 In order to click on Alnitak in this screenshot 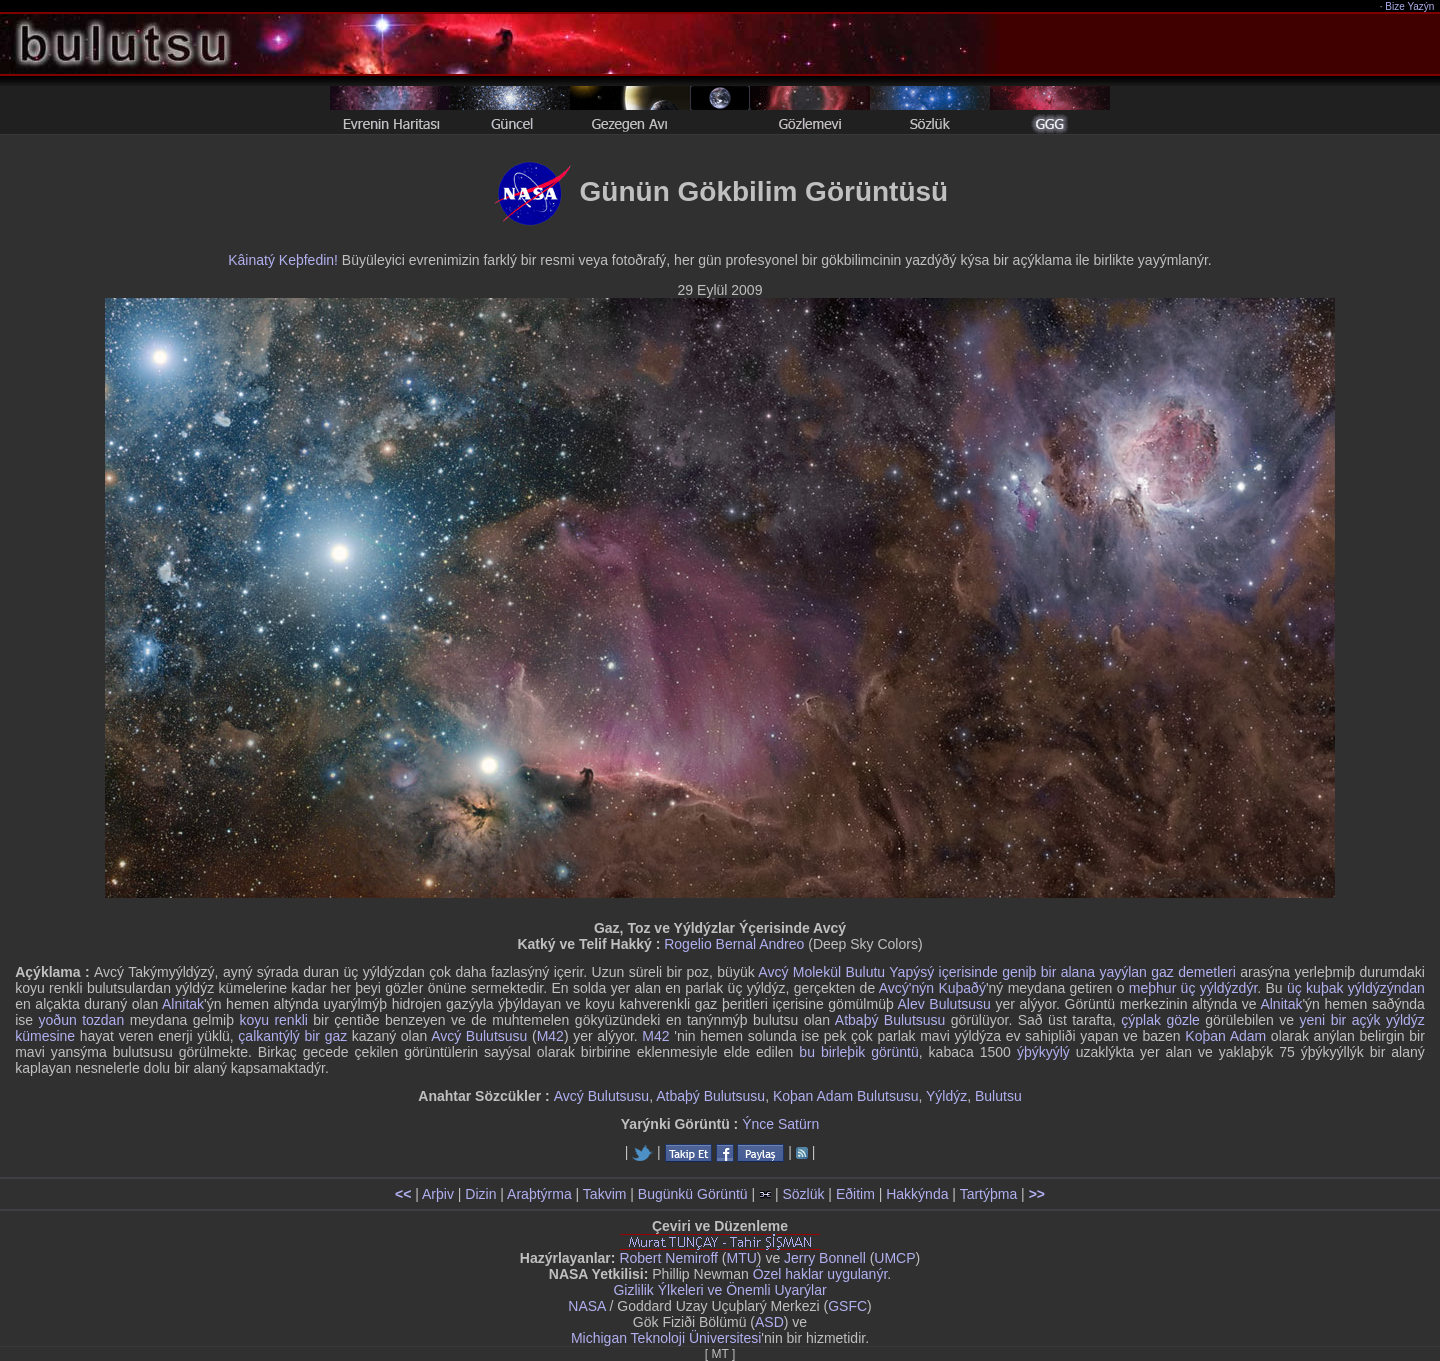, I will do `click(183, 1004)`.